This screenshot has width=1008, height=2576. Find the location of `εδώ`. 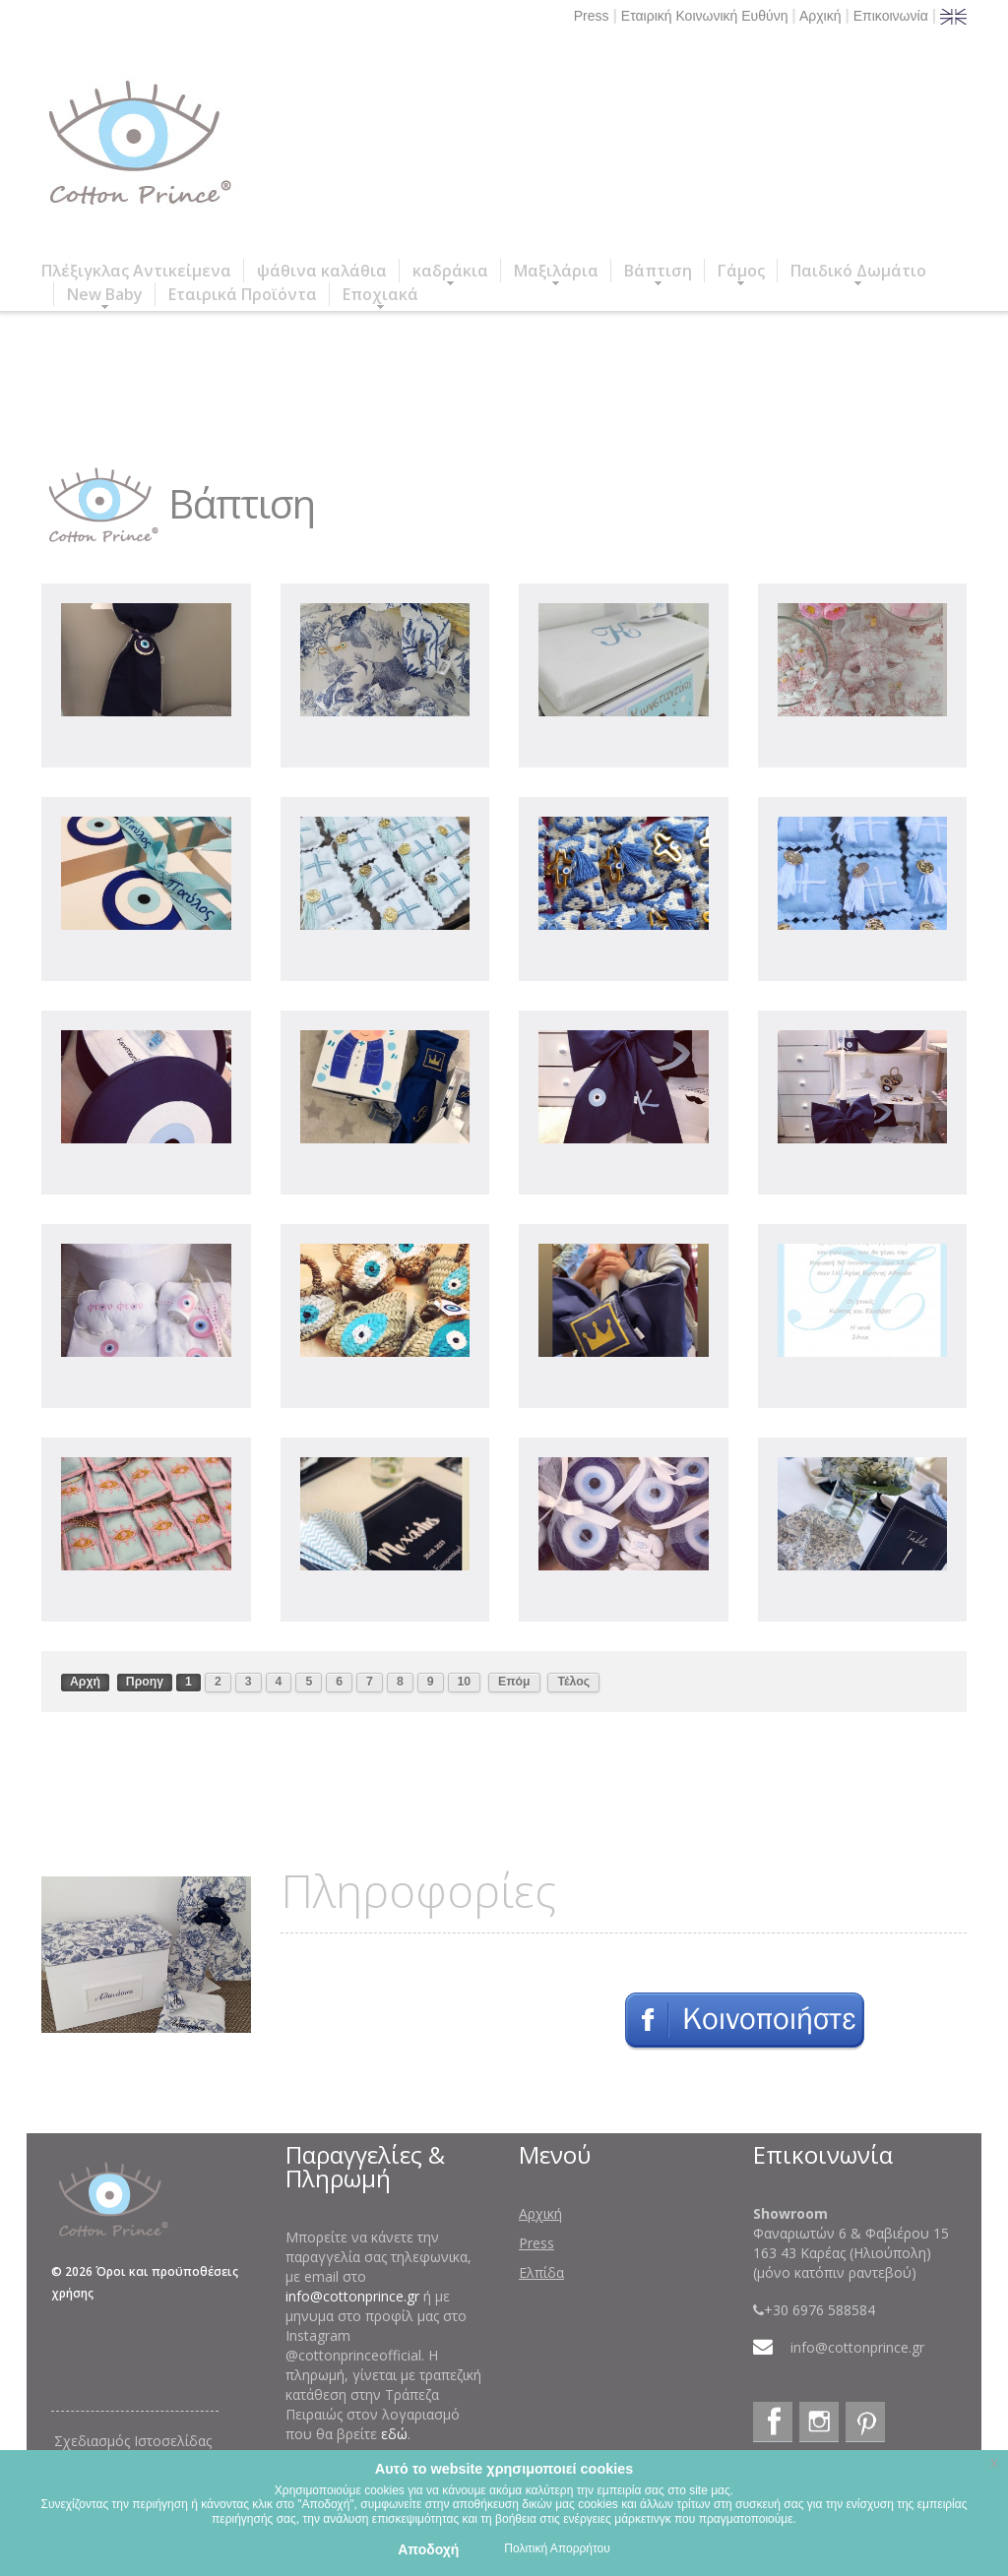

εδώ is located at coordinates (394, 2433).